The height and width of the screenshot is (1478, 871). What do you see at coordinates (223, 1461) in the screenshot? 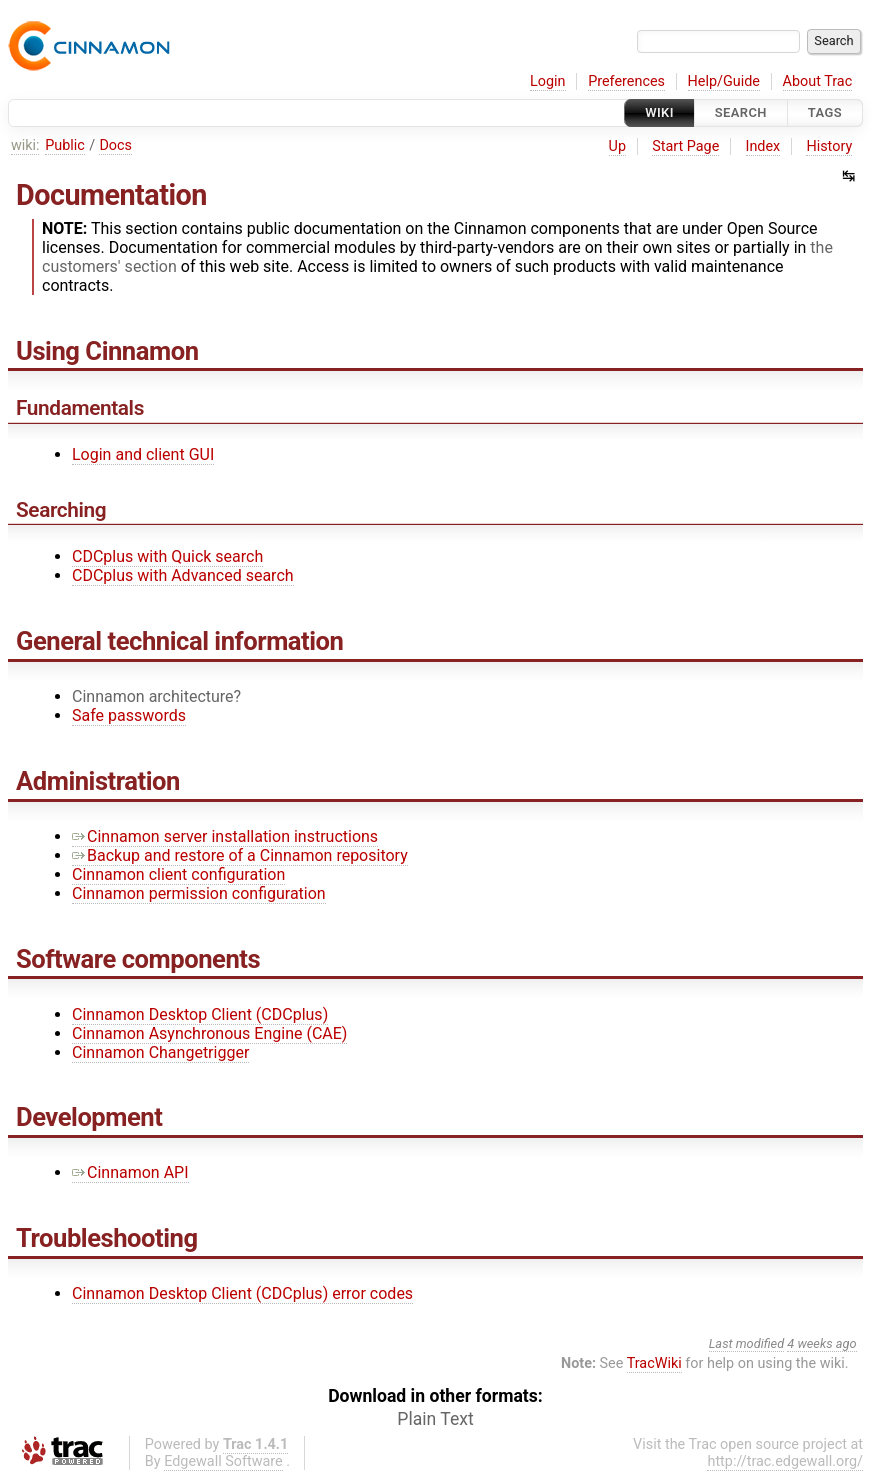
I see `Edgewall Software` at bounding box center [223, 1461].